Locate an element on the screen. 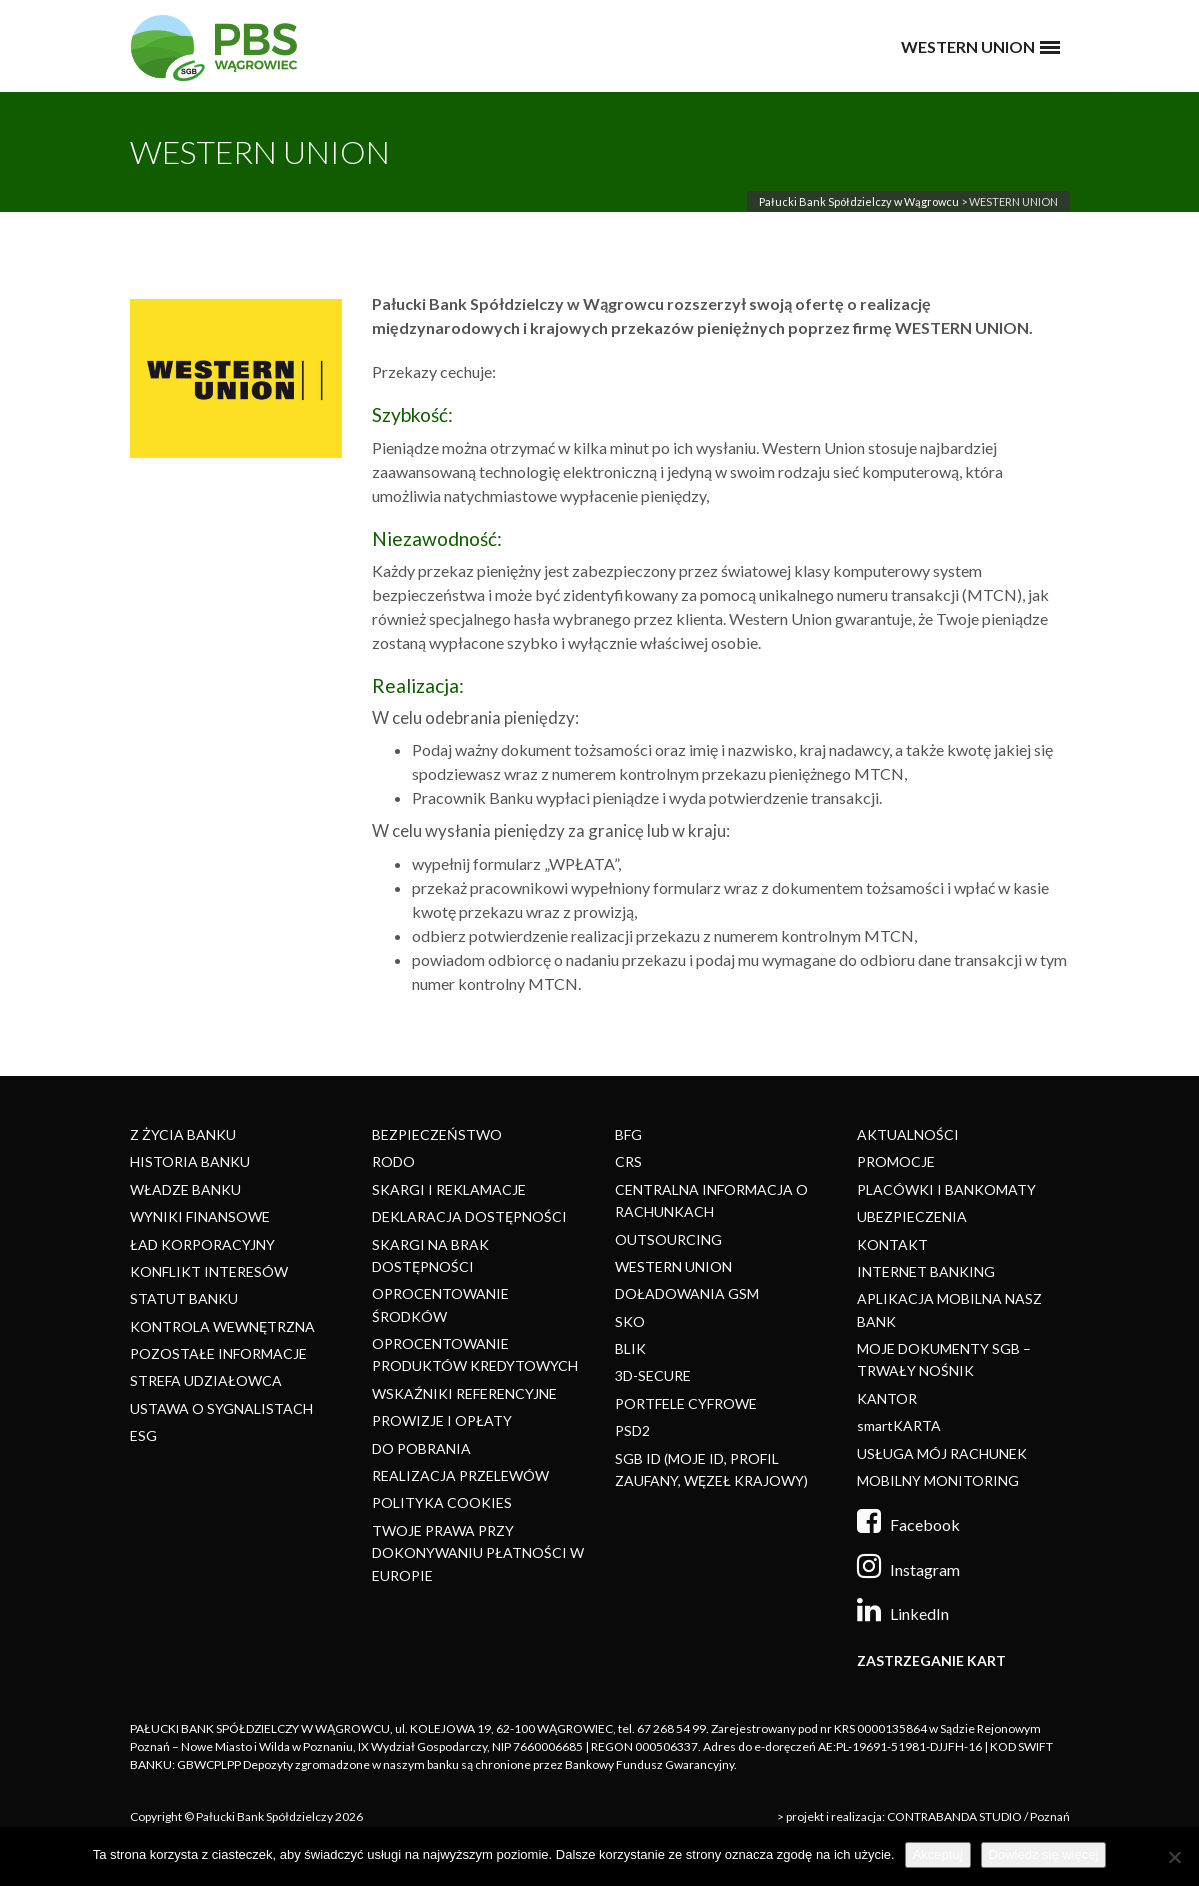 This screenshot has width=1199, height=1886. smartKARTA is located at coordinates (899, 1425).